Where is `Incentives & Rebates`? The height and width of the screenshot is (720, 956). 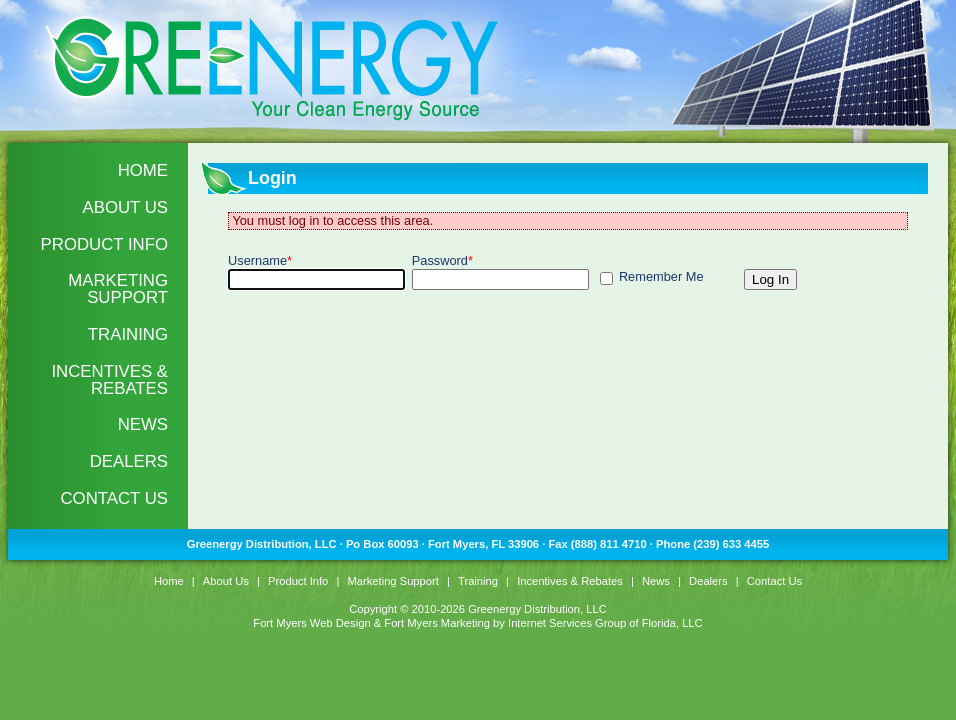
Incentives & Rebates is located at coordinates (109, 380).